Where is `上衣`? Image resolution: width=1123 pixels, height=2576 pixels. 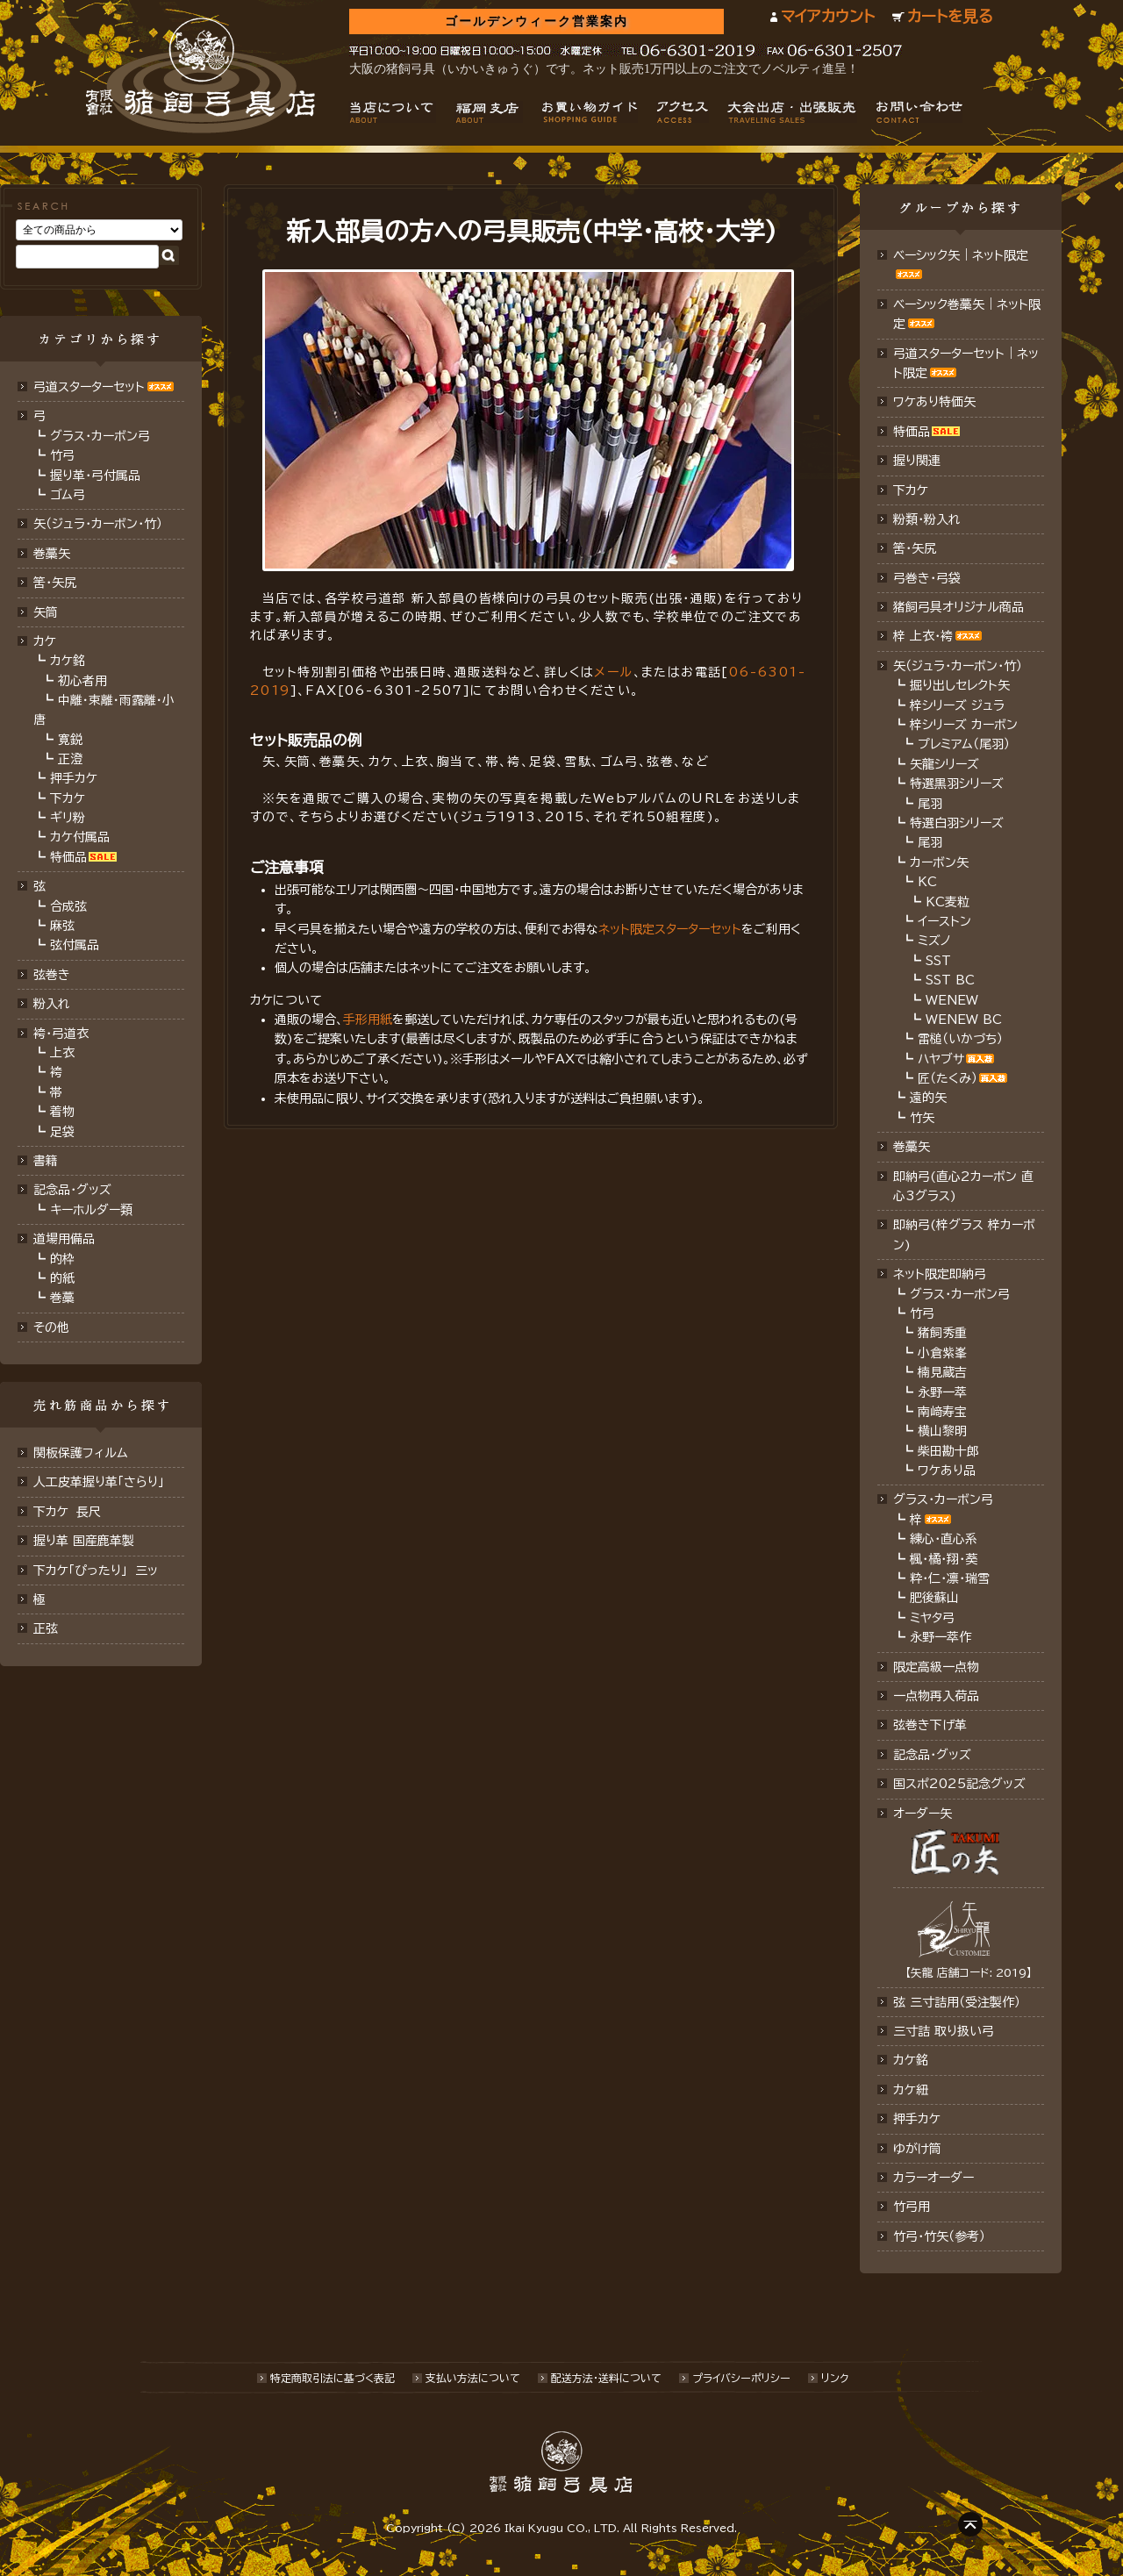
上衣 is located at coordinates (62, 1053).